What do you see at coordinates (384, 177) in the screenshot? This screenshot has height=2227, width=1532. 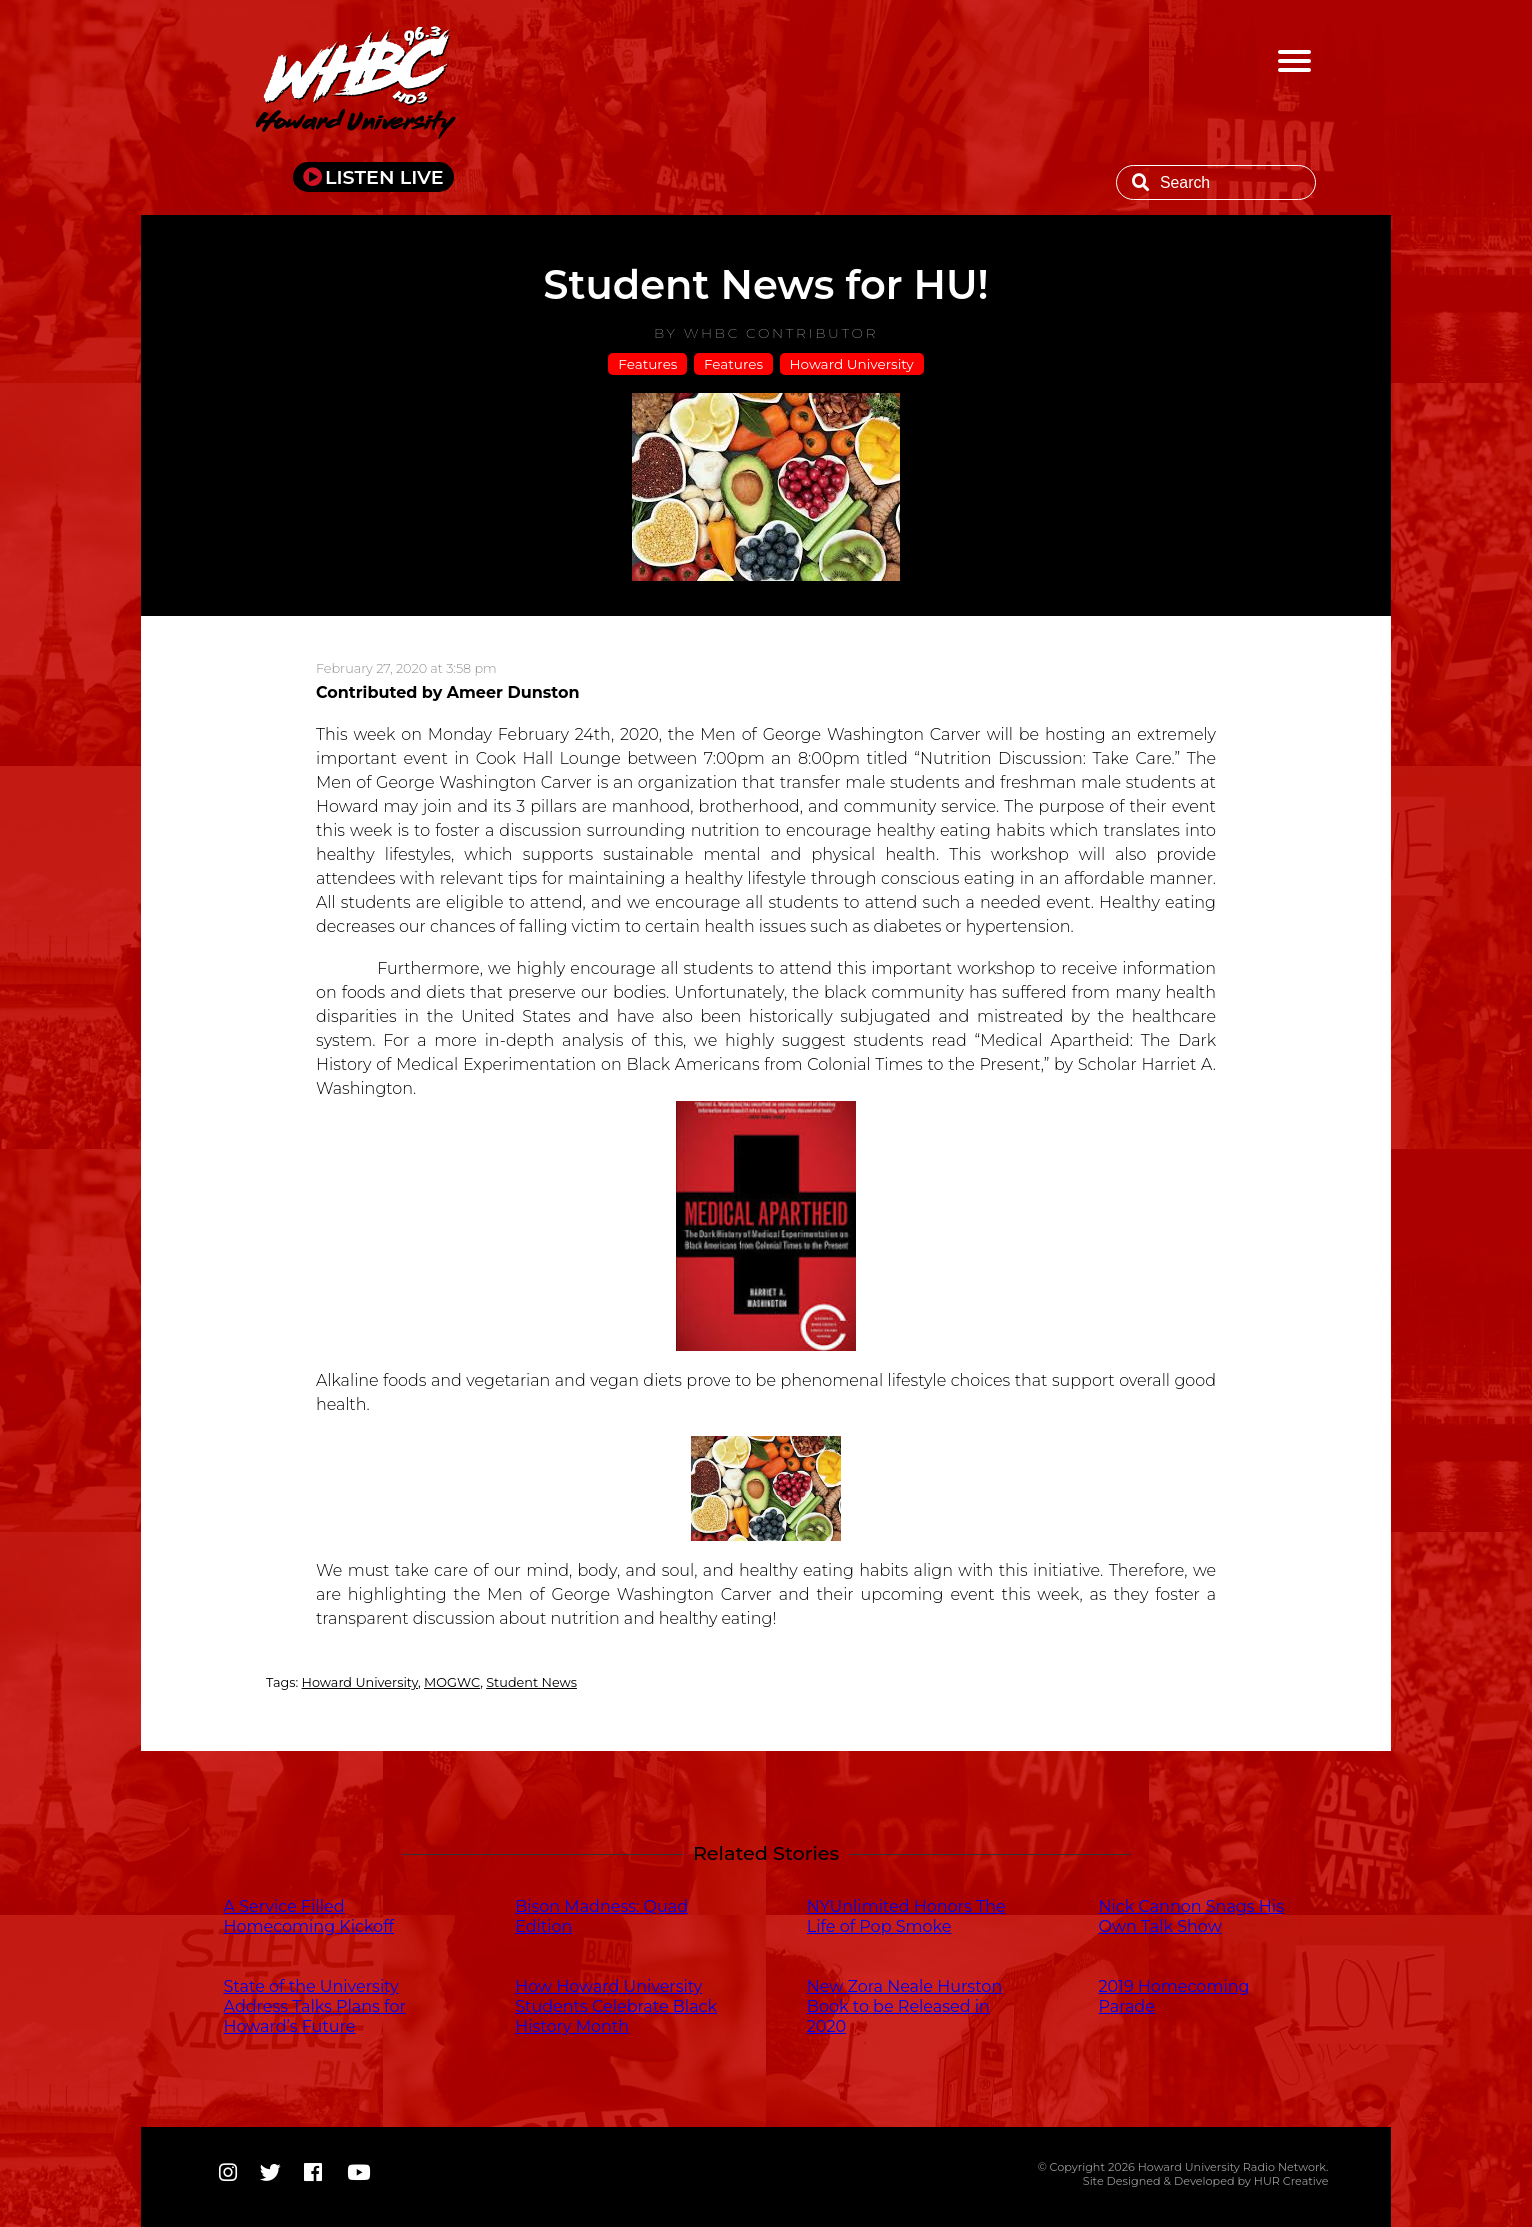 I see `LISTEN LIVE` at bounding box center [384, 177].